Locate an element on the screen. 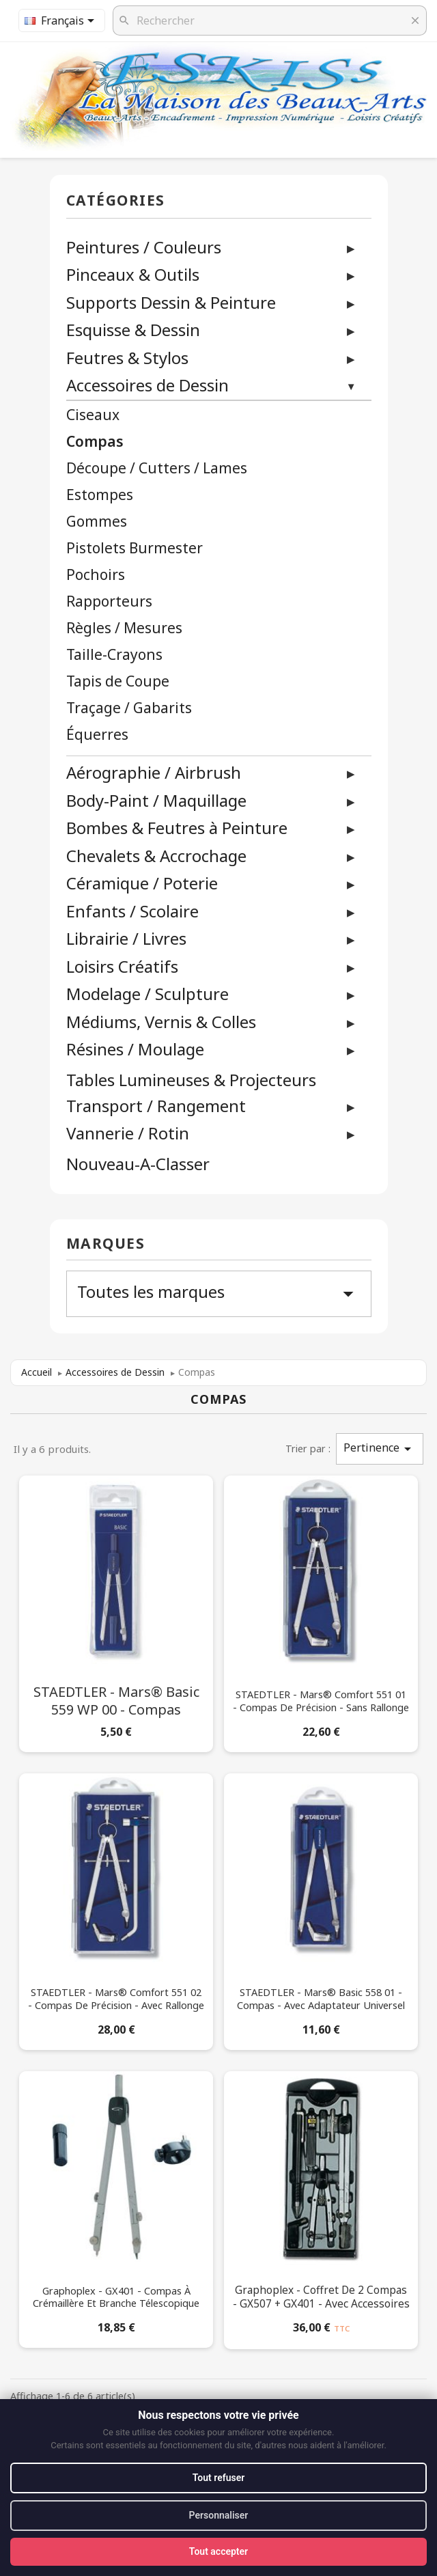 The height and width of the screenshot is (2576, 437). Tout accepter is located at coordinates (218, 2551).